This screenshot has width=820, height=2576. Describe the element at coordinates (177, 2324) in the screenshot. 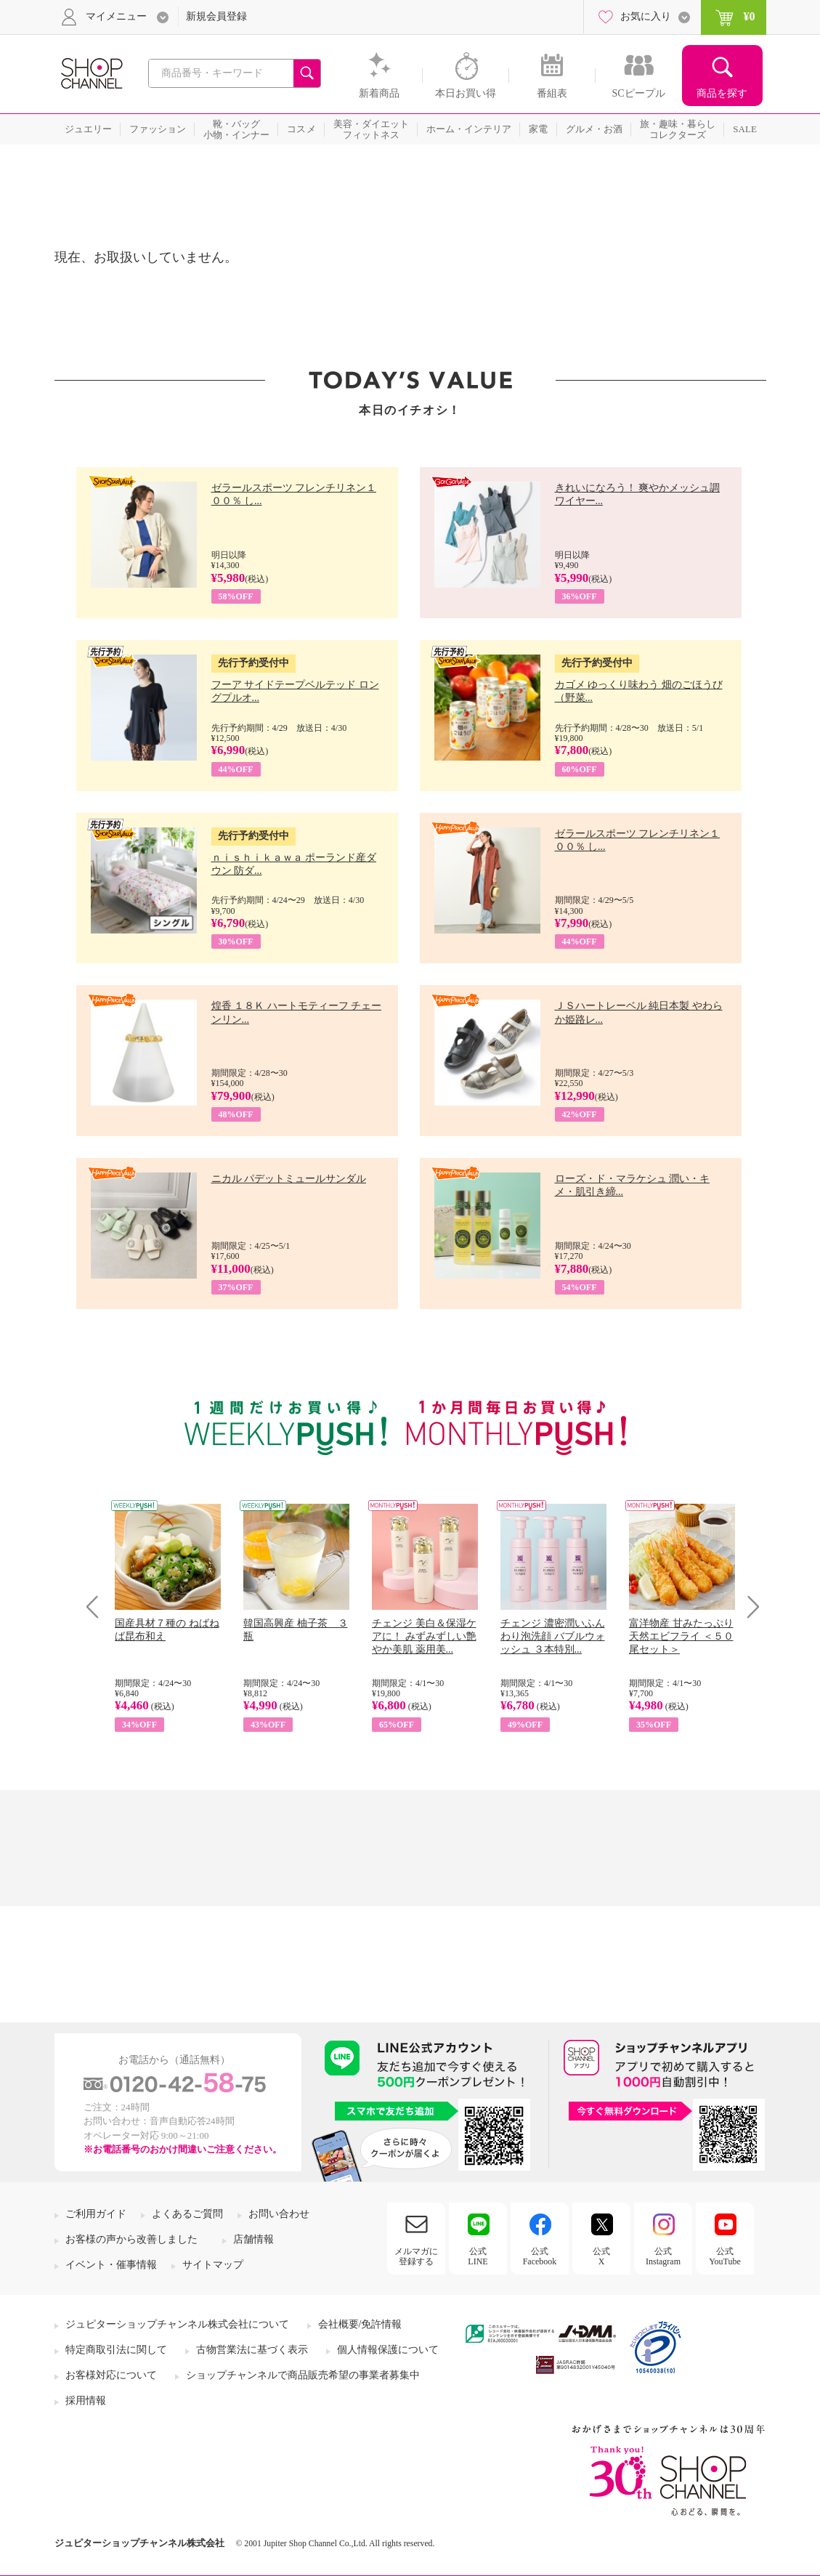

I see `ジュピターショップチャンネル株式会社について` at that location.